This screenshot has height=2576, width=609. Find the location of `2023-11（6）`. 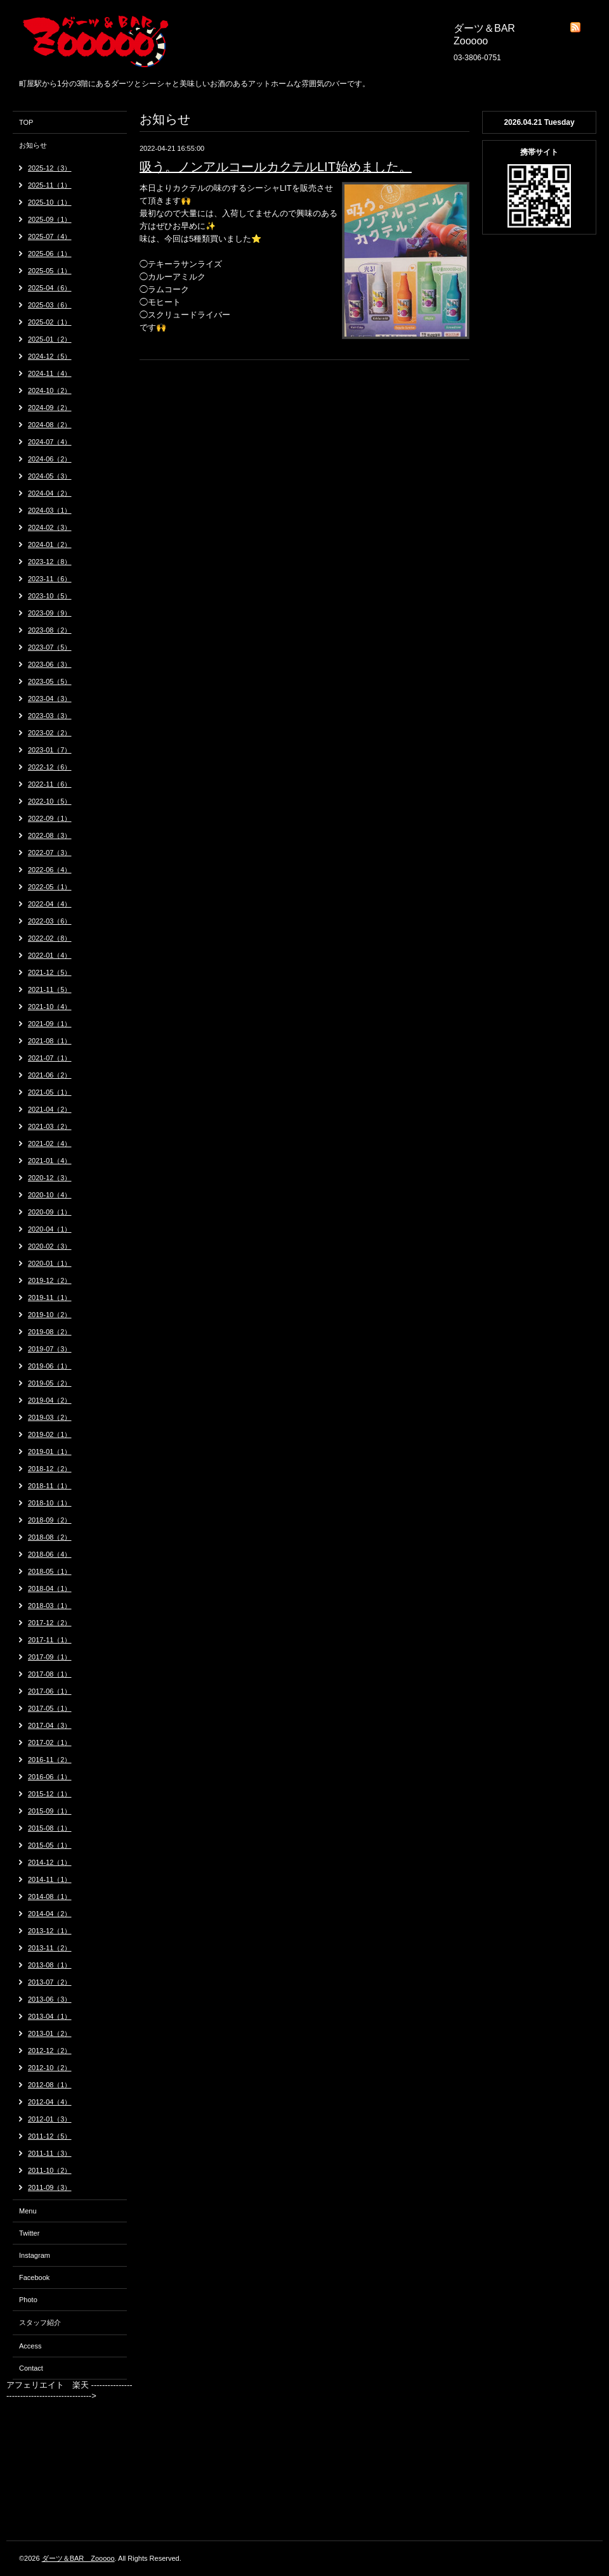

2023-11（6） is located at coordinates (50, 579).